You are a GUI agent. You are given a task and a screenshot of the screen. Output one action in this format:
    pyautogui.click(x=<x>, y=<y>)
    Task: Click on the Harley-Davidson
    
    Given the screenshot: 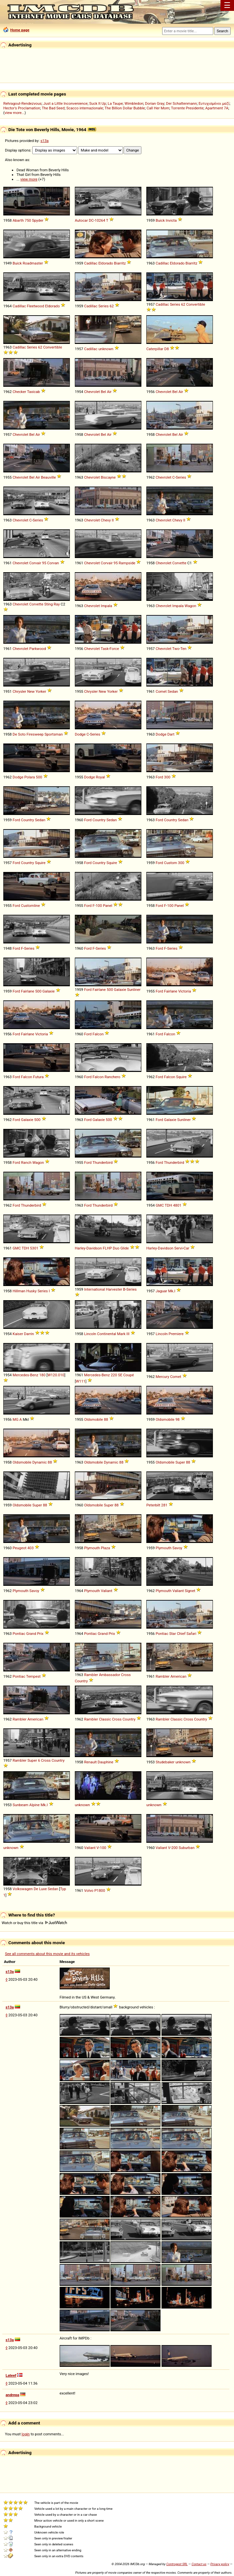 What is the action you would take?
    pyautogui.click(x=88, y=1248)
    